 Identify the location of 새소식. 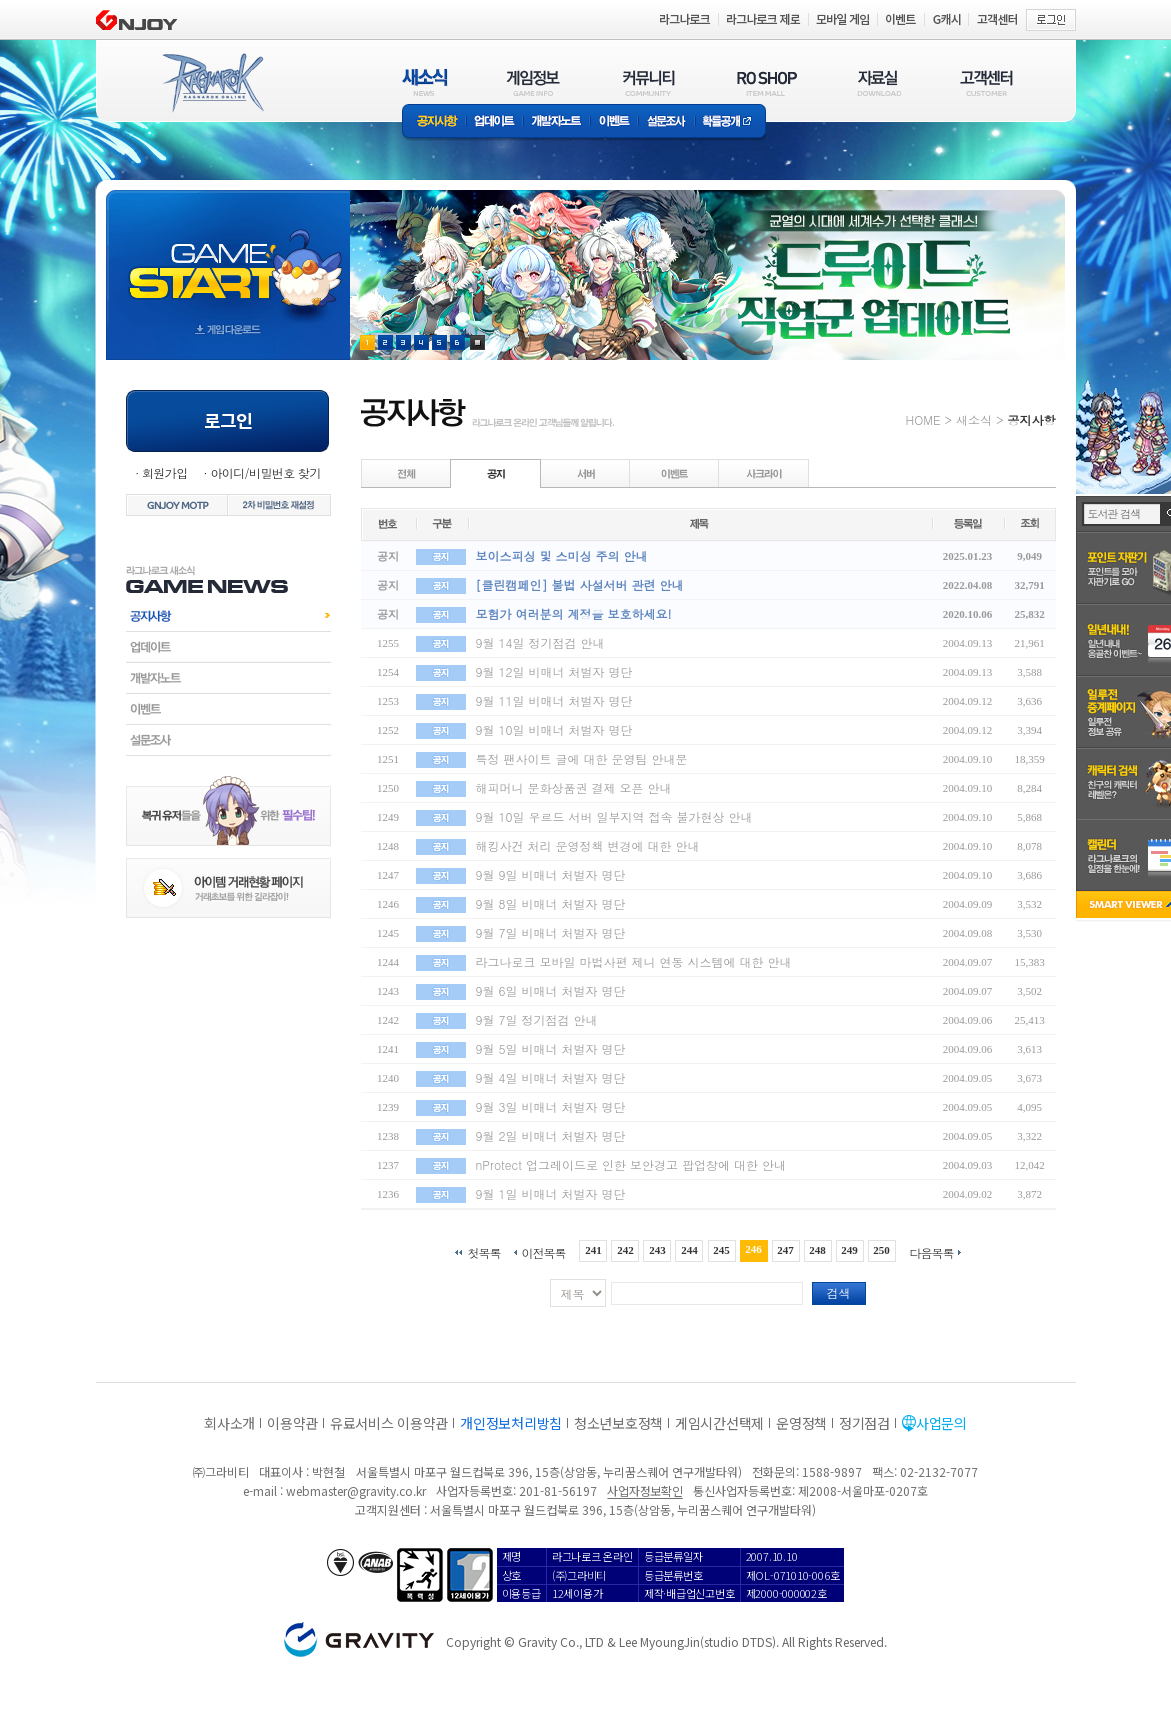
(974, 419).